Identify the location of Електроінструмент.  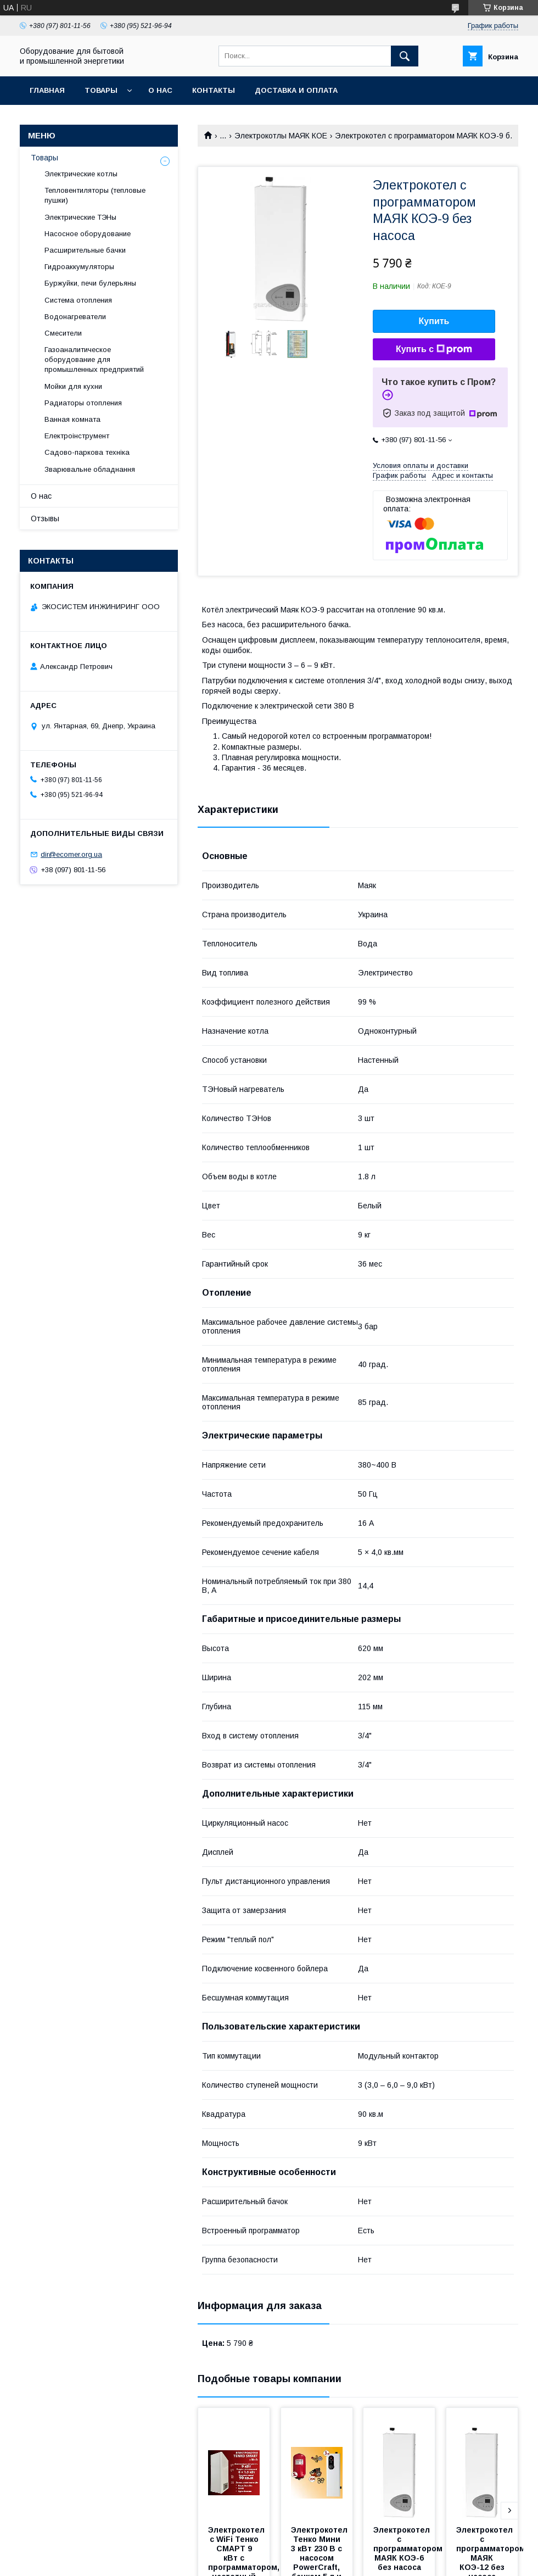
(76, 436).